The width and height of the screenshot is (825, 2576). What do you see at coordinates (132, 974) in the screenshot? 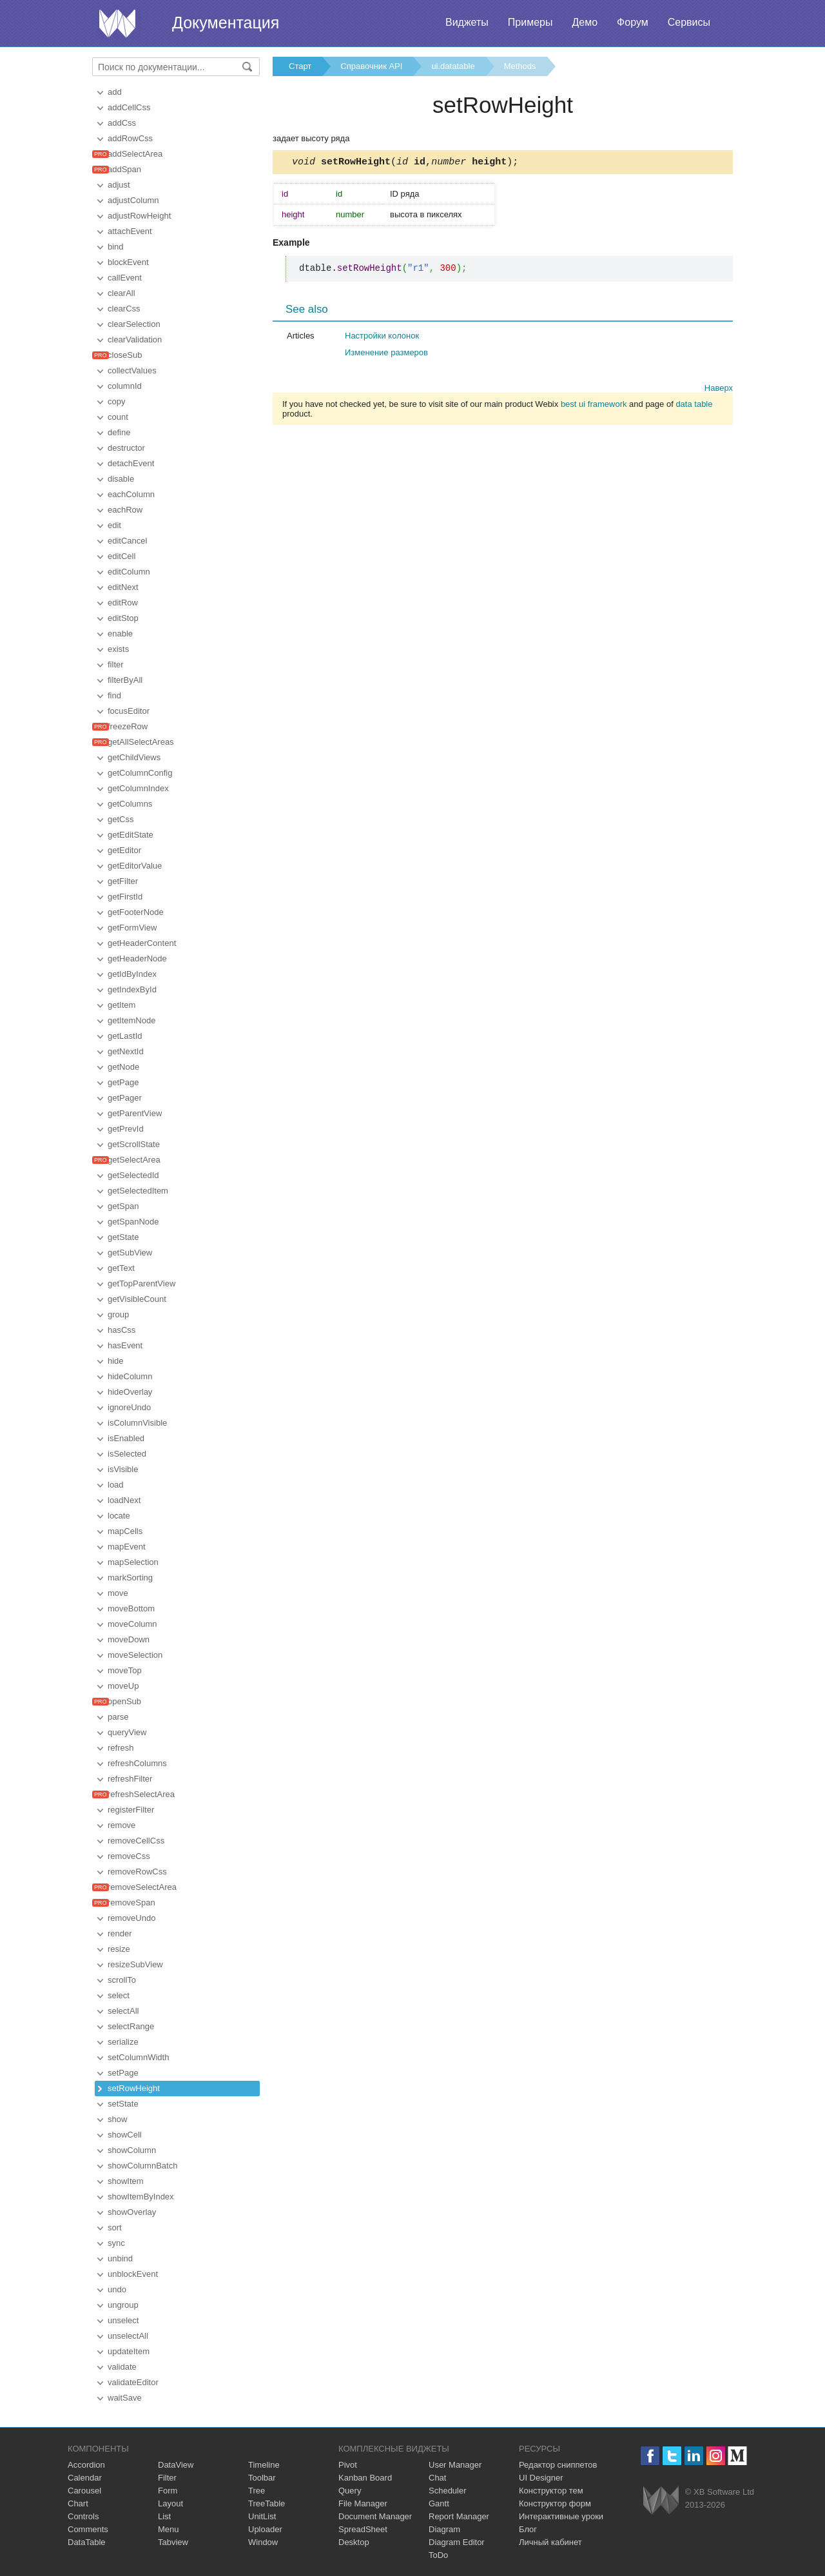
I see `getIdByIndex` at bounding box center [132, 974].